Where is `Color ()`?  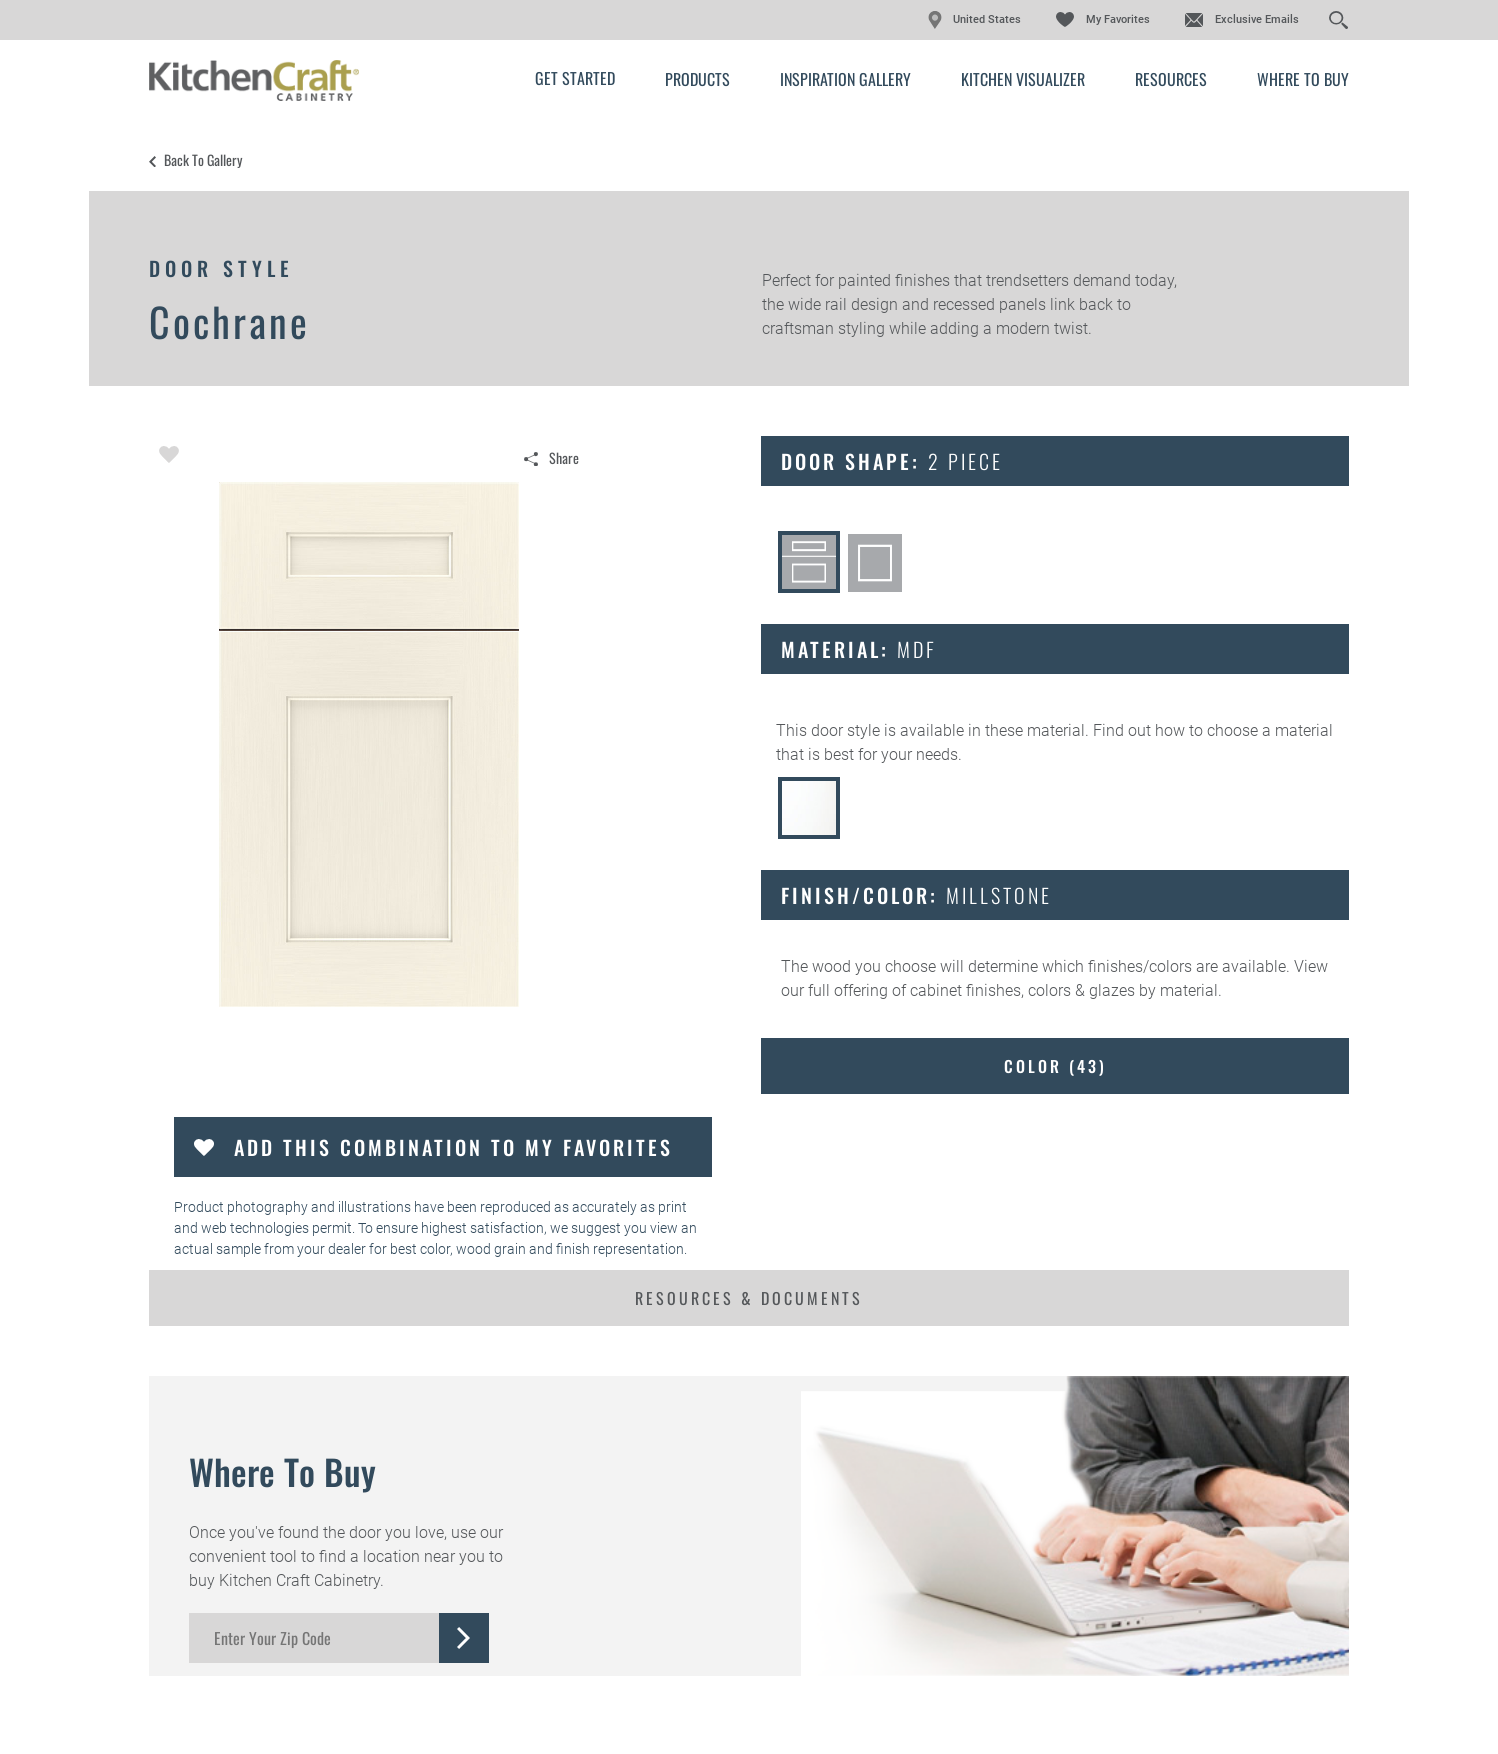 Color () is located at coordinates (1055, 1066).